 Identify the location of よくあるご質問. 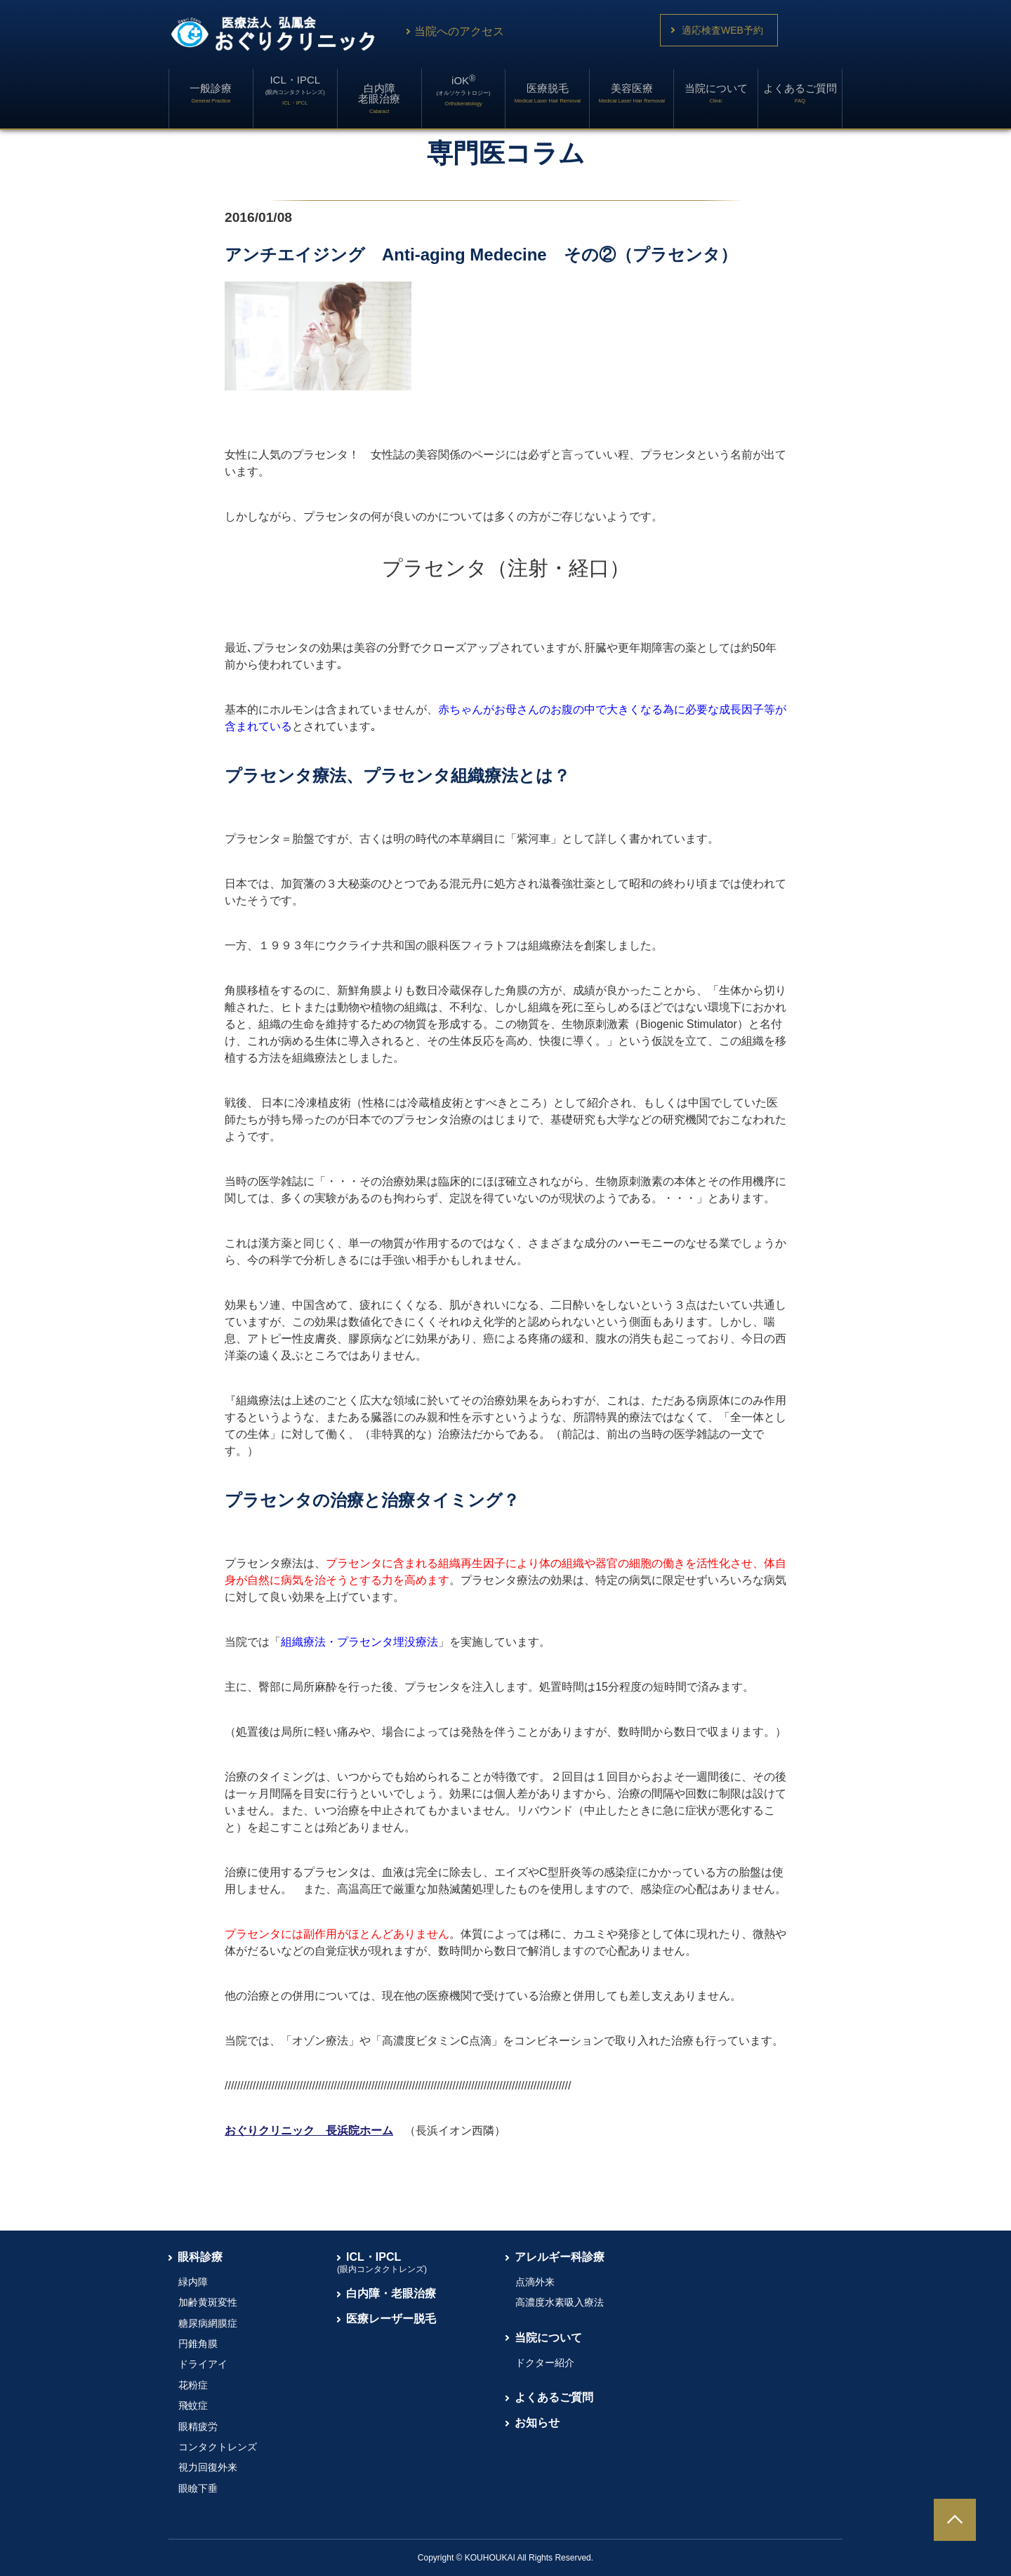
(800, 93).